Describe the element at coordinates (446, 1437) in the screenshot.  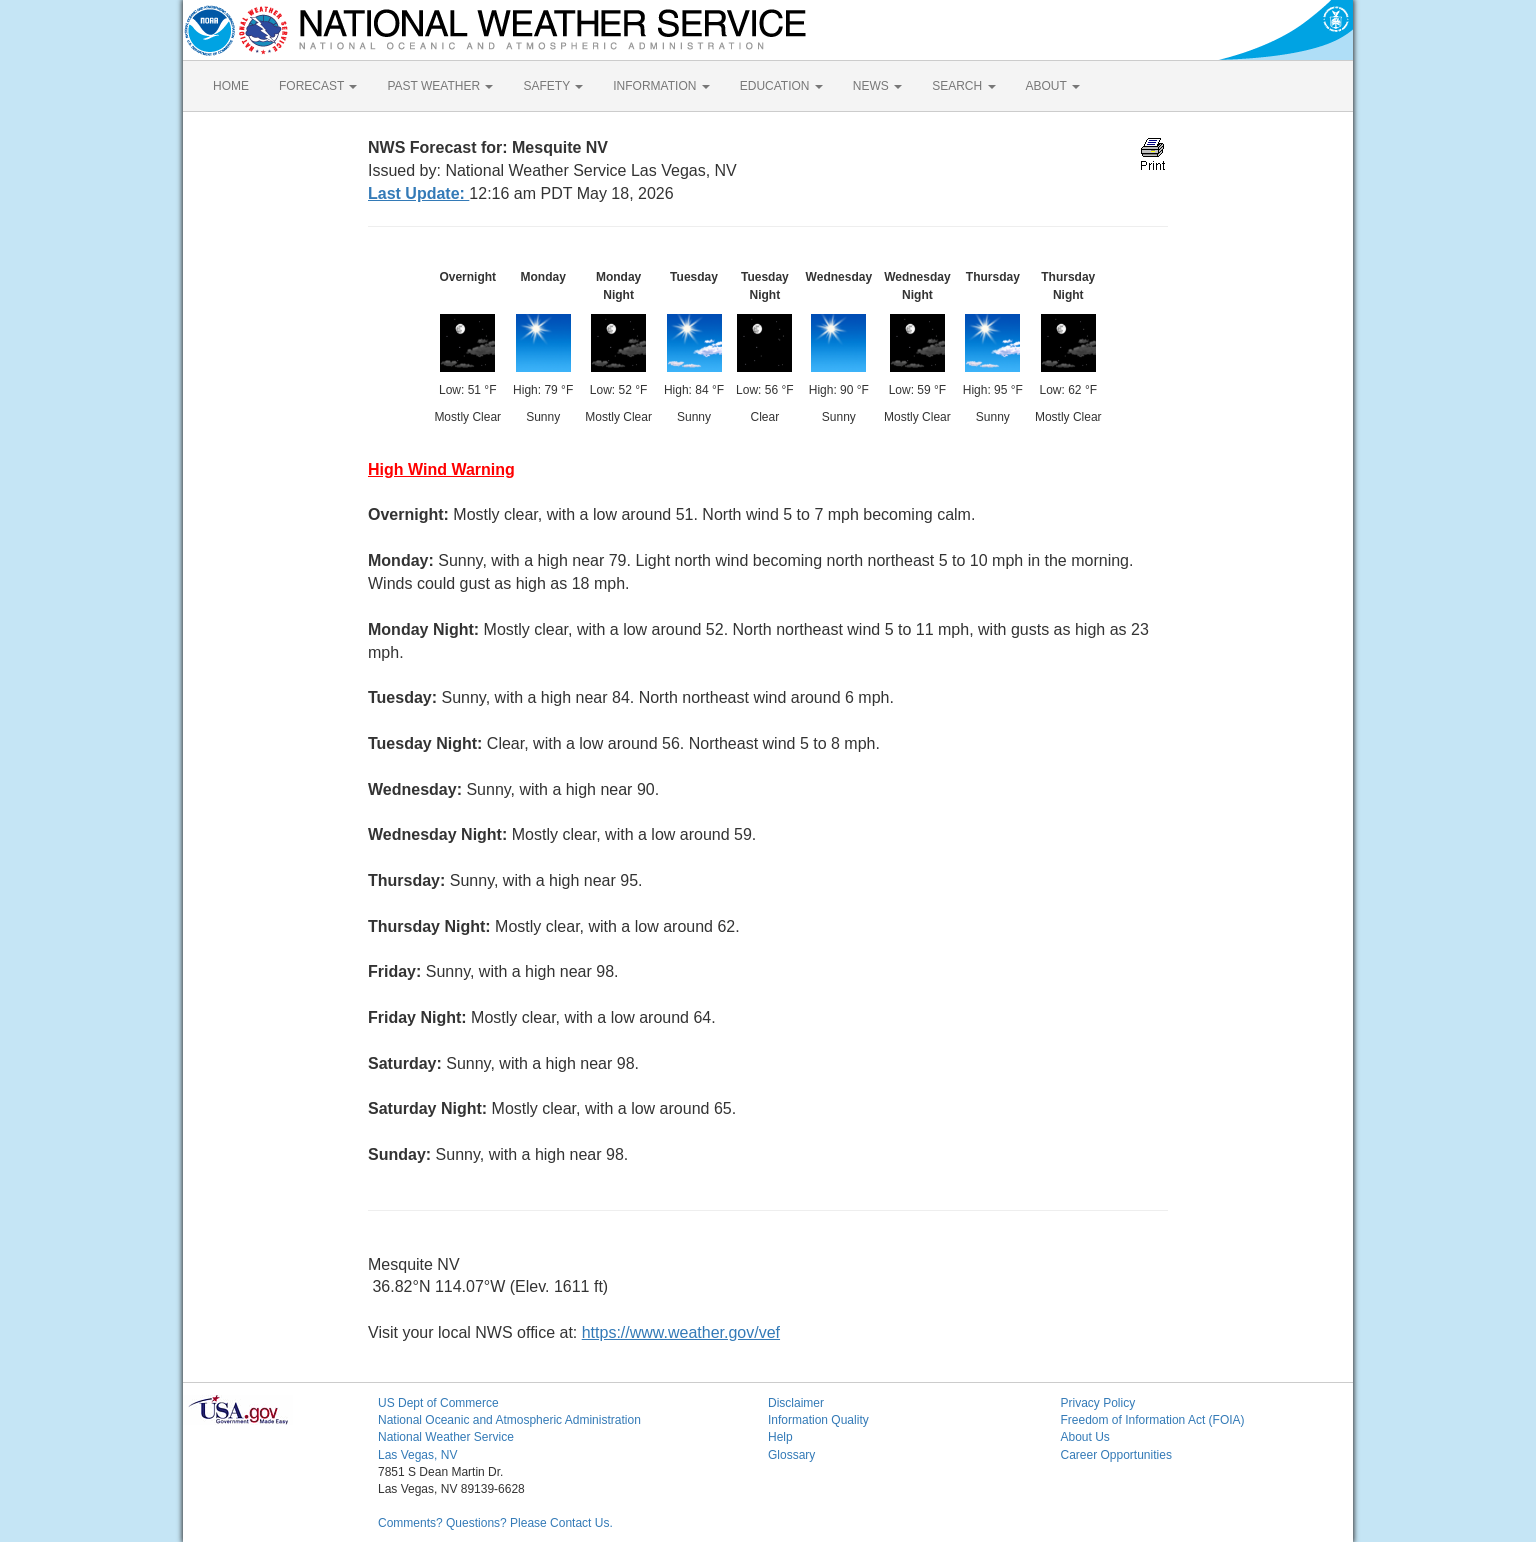
I see `National Weather Service` at that location.